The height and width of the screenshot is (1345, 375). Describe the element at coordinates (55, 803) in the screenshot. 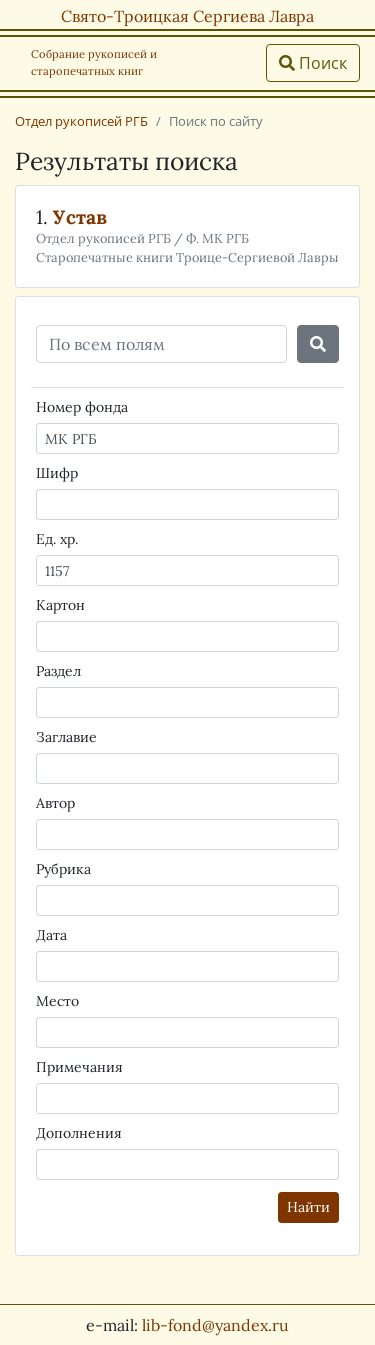

I see `Автор` at that location.